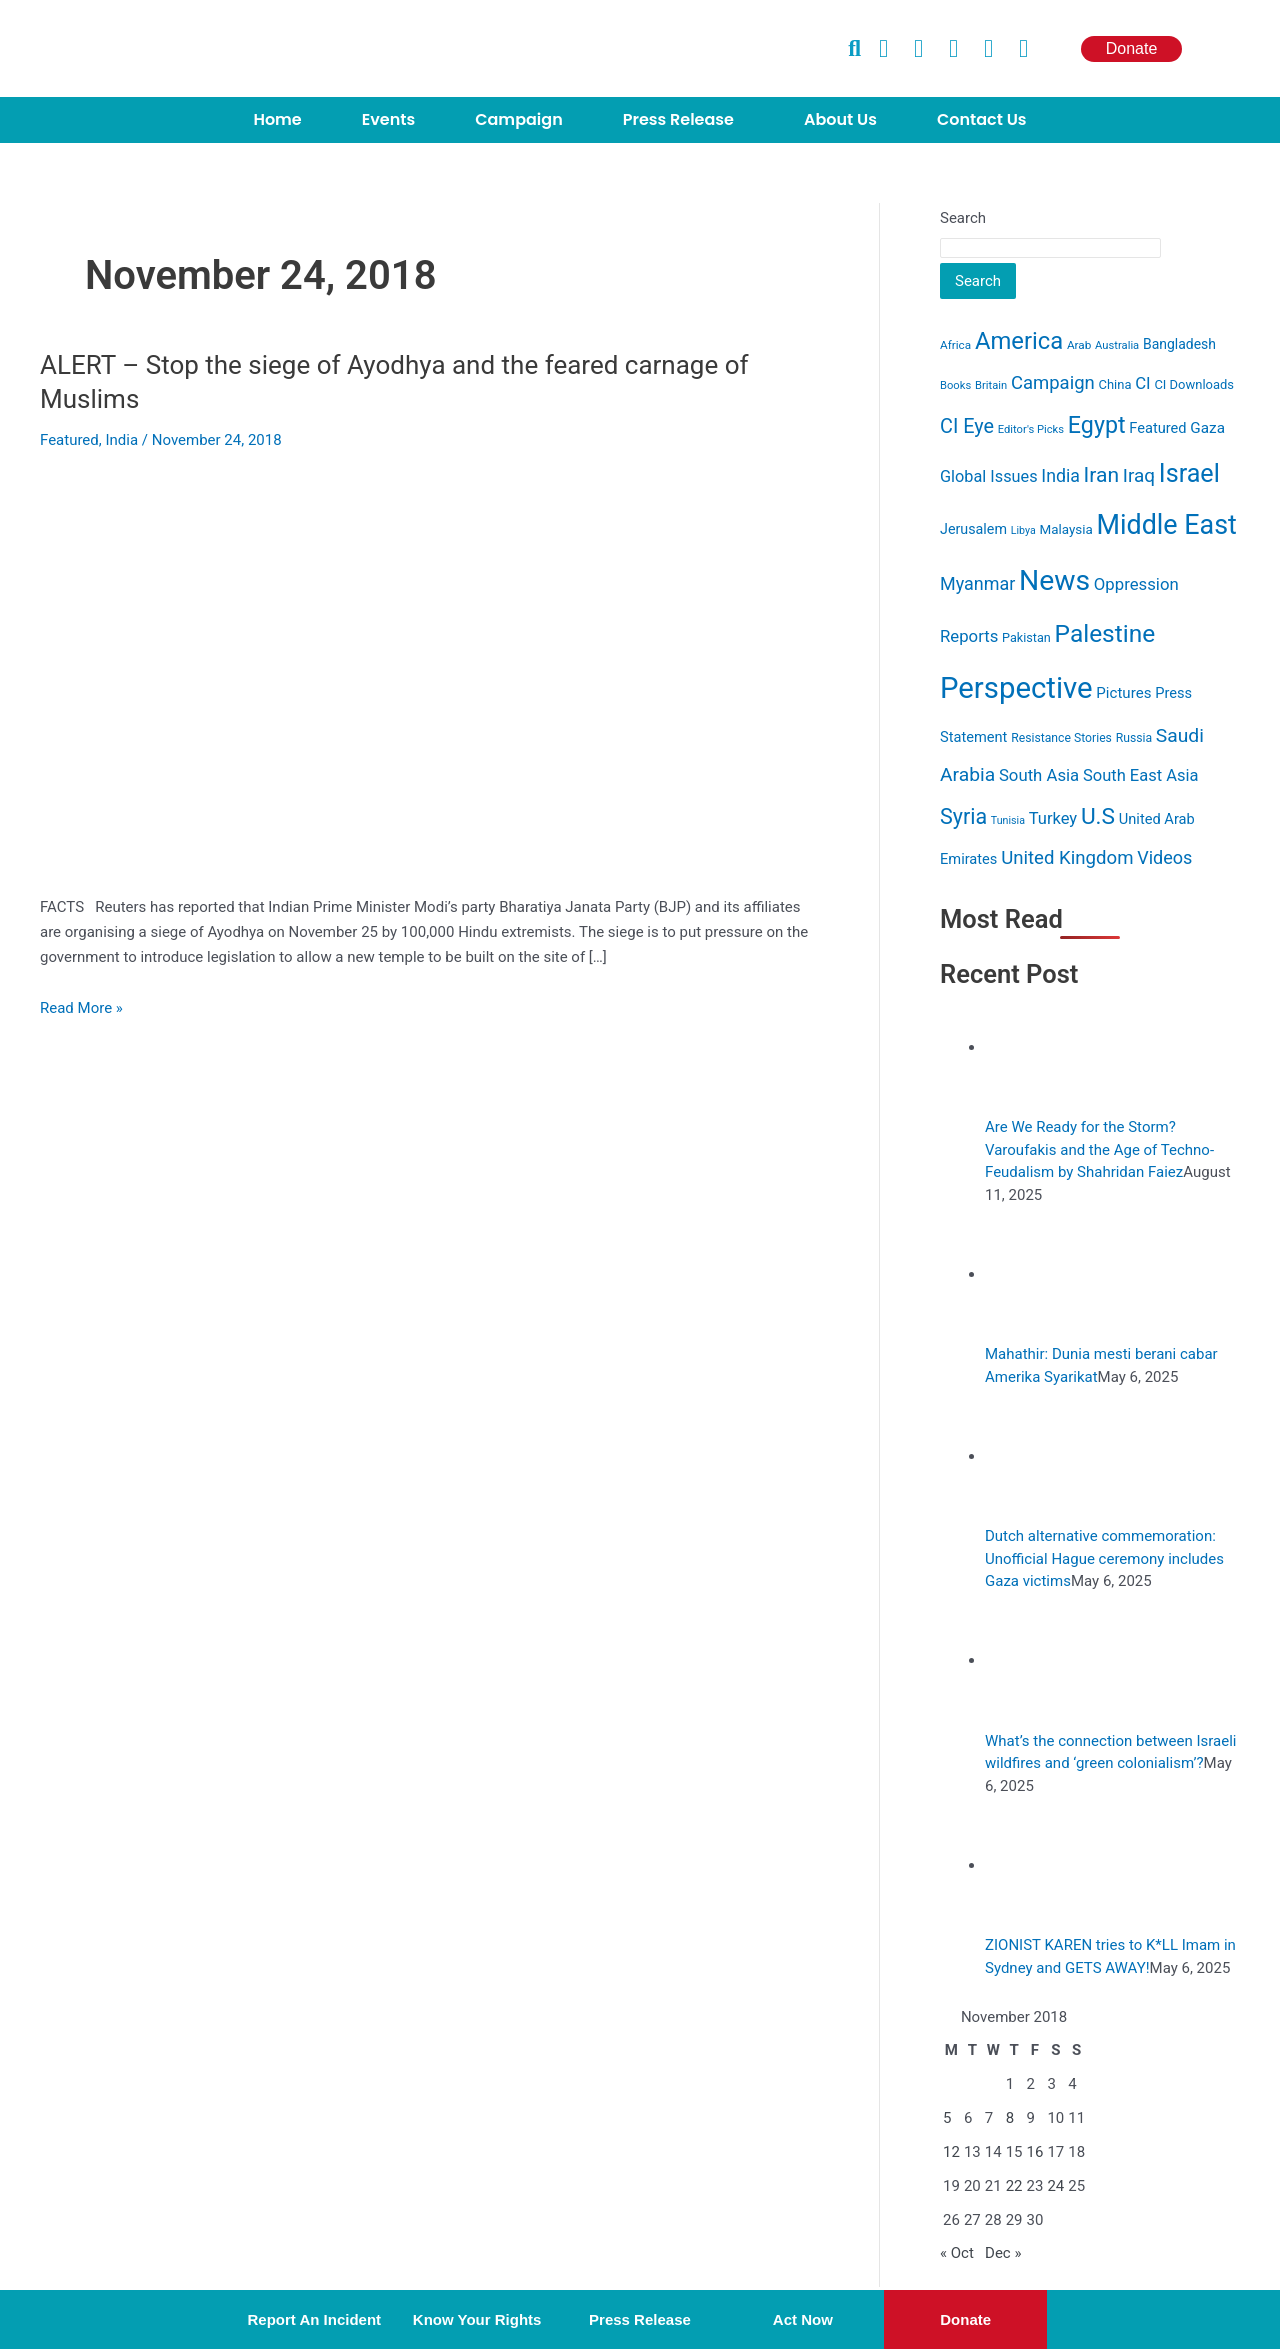  What do you see at coordinates (1054, 580) in the screenshot?
I see `News [News (313 items)]` at bounding box center [1054, 580].